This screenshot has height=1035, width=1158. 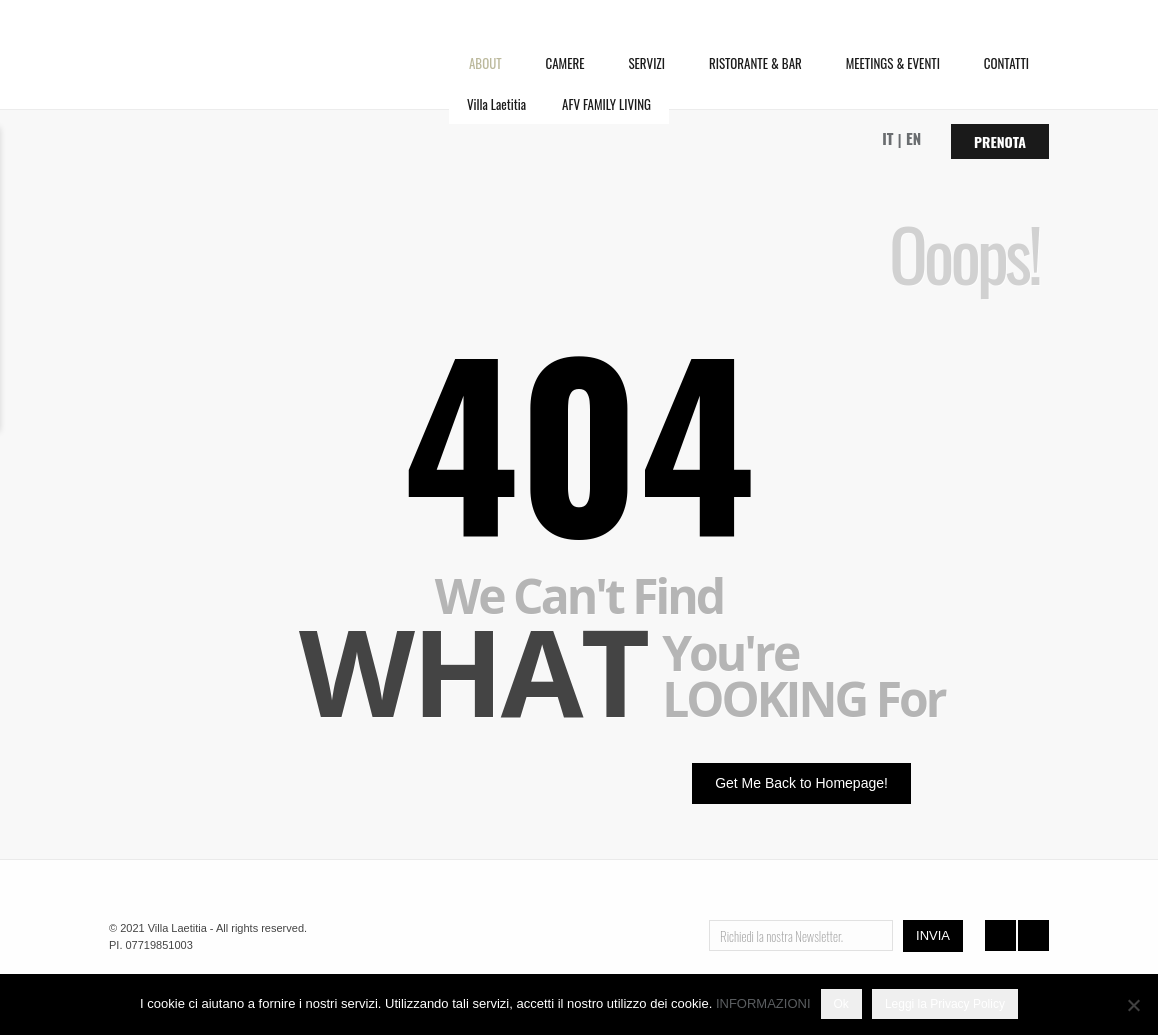 What do you see at coordinates (1006, 63) in the screenshot?
I see `CONTATTI` at bounding box center [1006, 63].